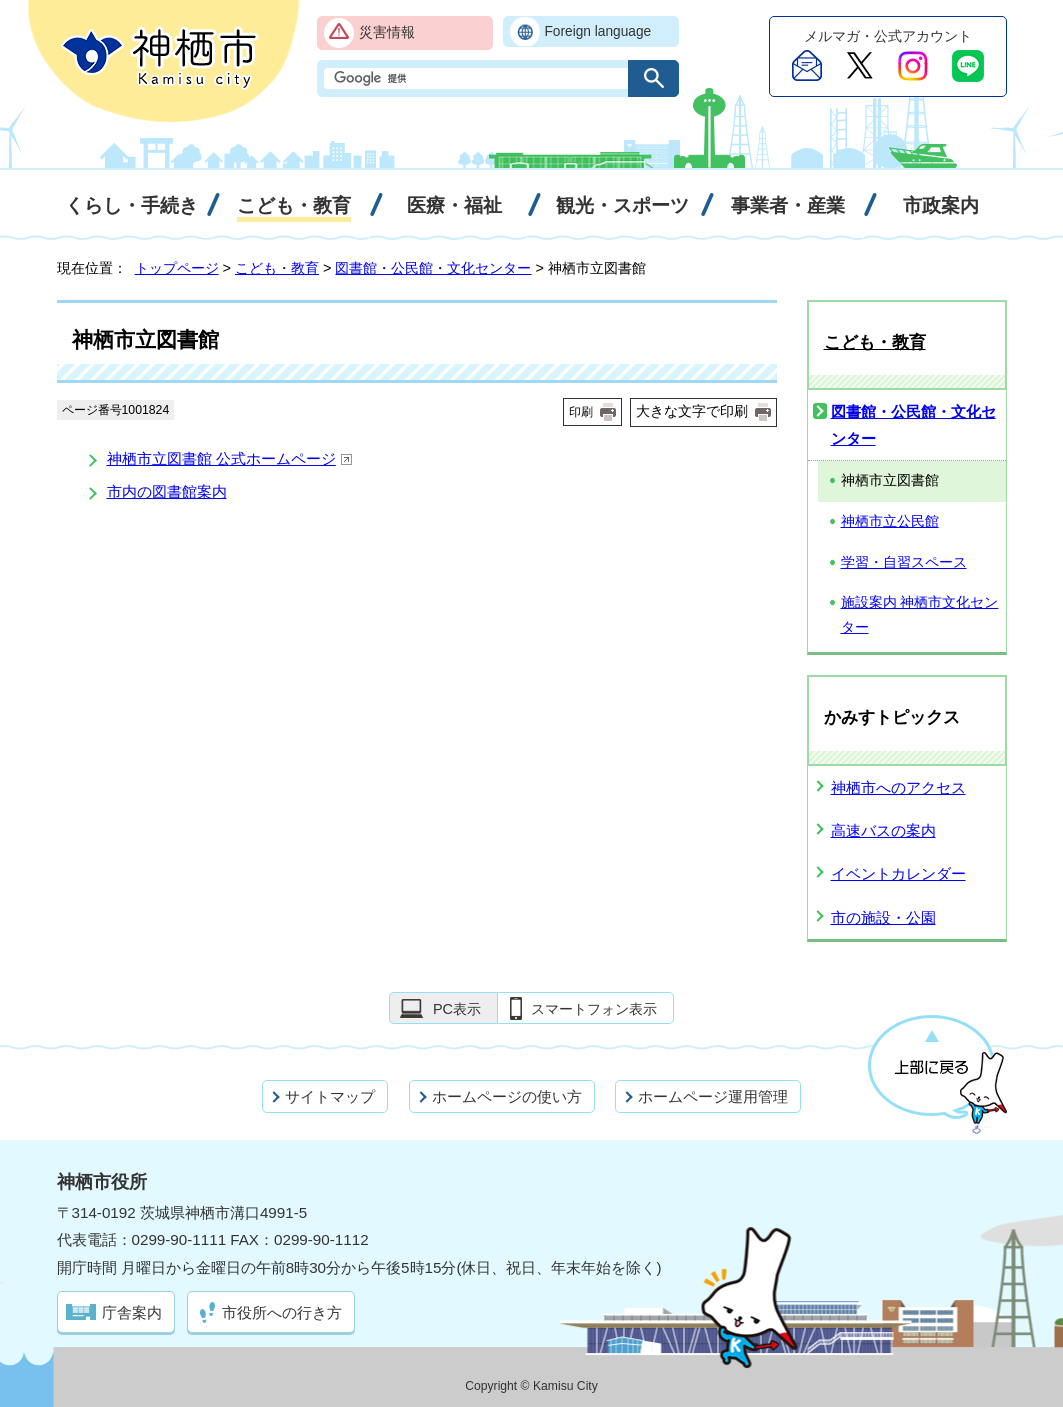 This screenshot has height=1407, width=1063. Describe the element at coordinates (230, 458) in the screenshot. I see `神栖市立図書館 公式ホームページ` at that location.